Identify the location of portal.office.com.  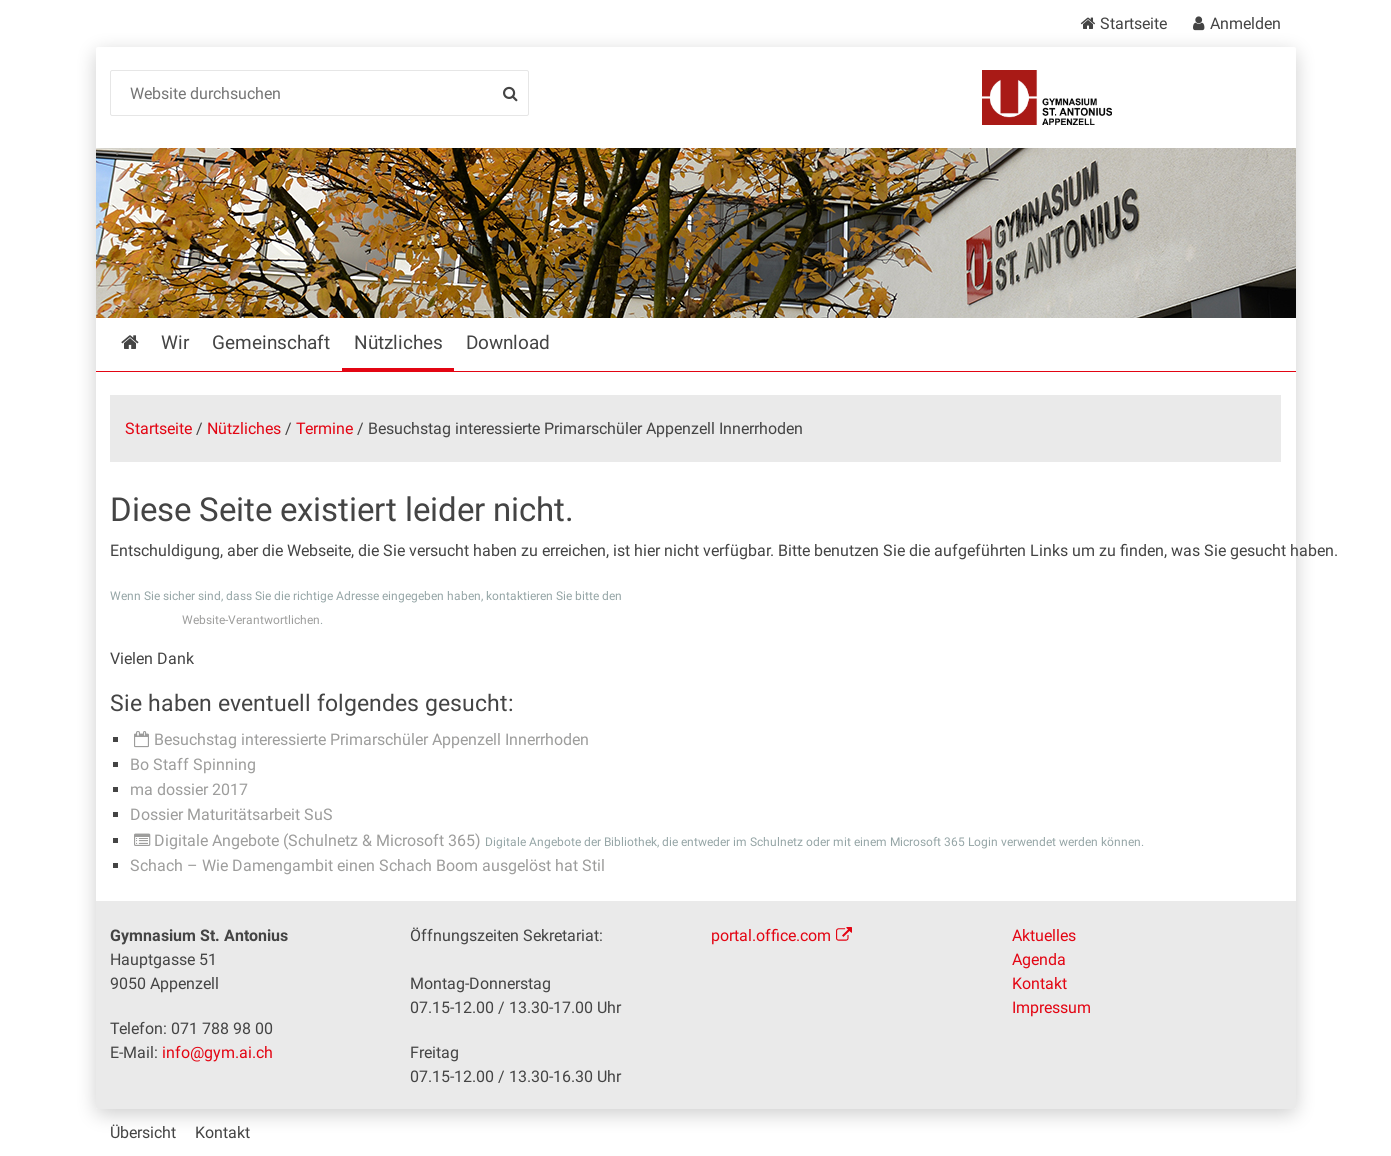
(771, 935).